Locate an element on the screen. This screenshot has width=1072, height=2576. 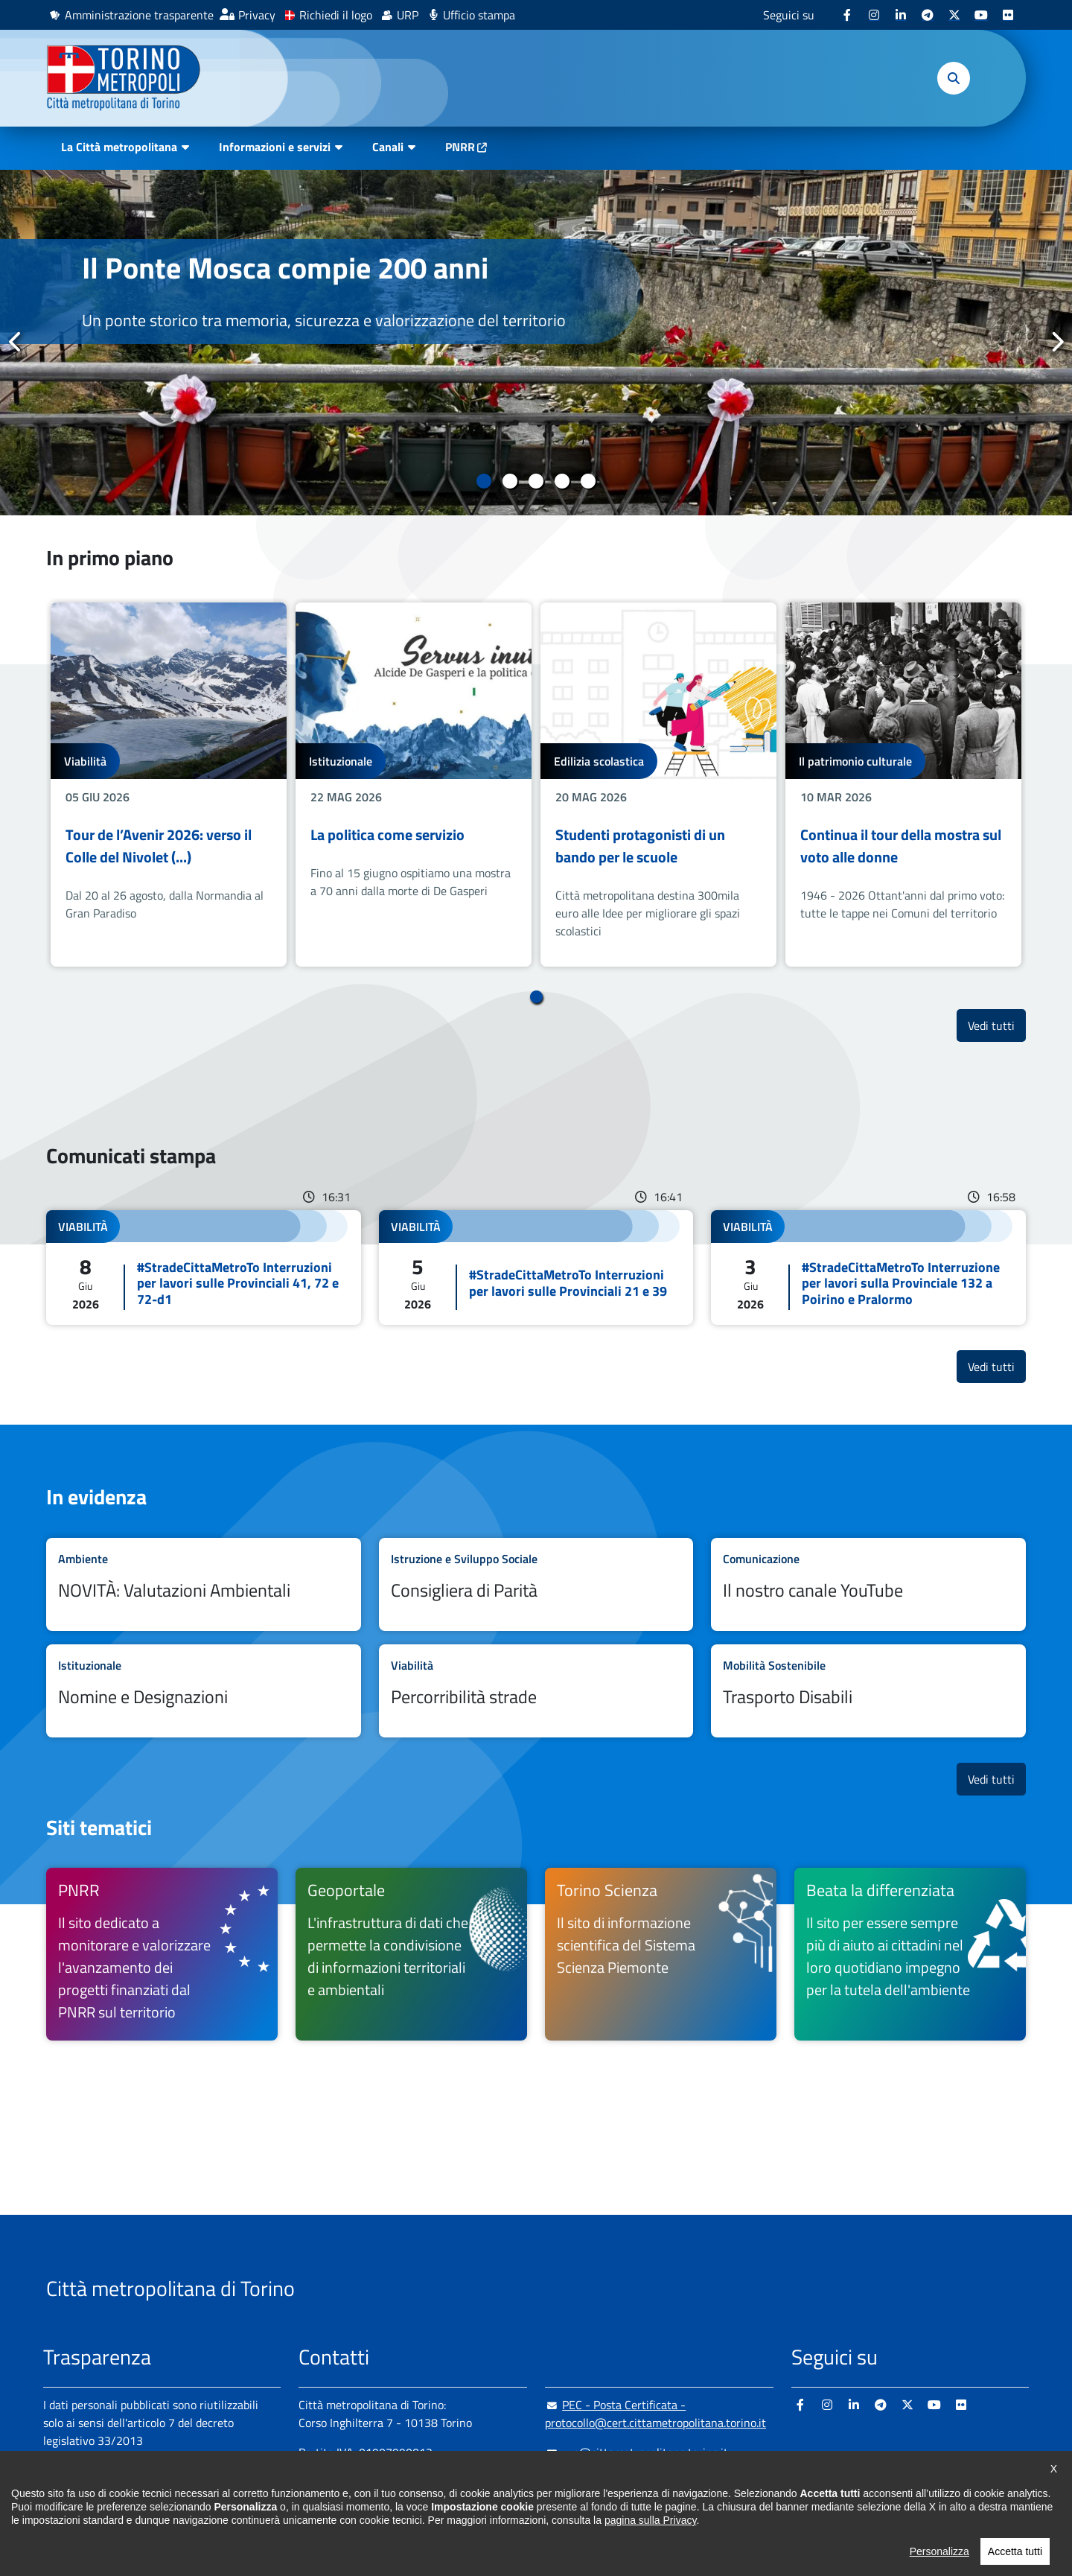
4 [tab] is located at coordinates (562, 481).